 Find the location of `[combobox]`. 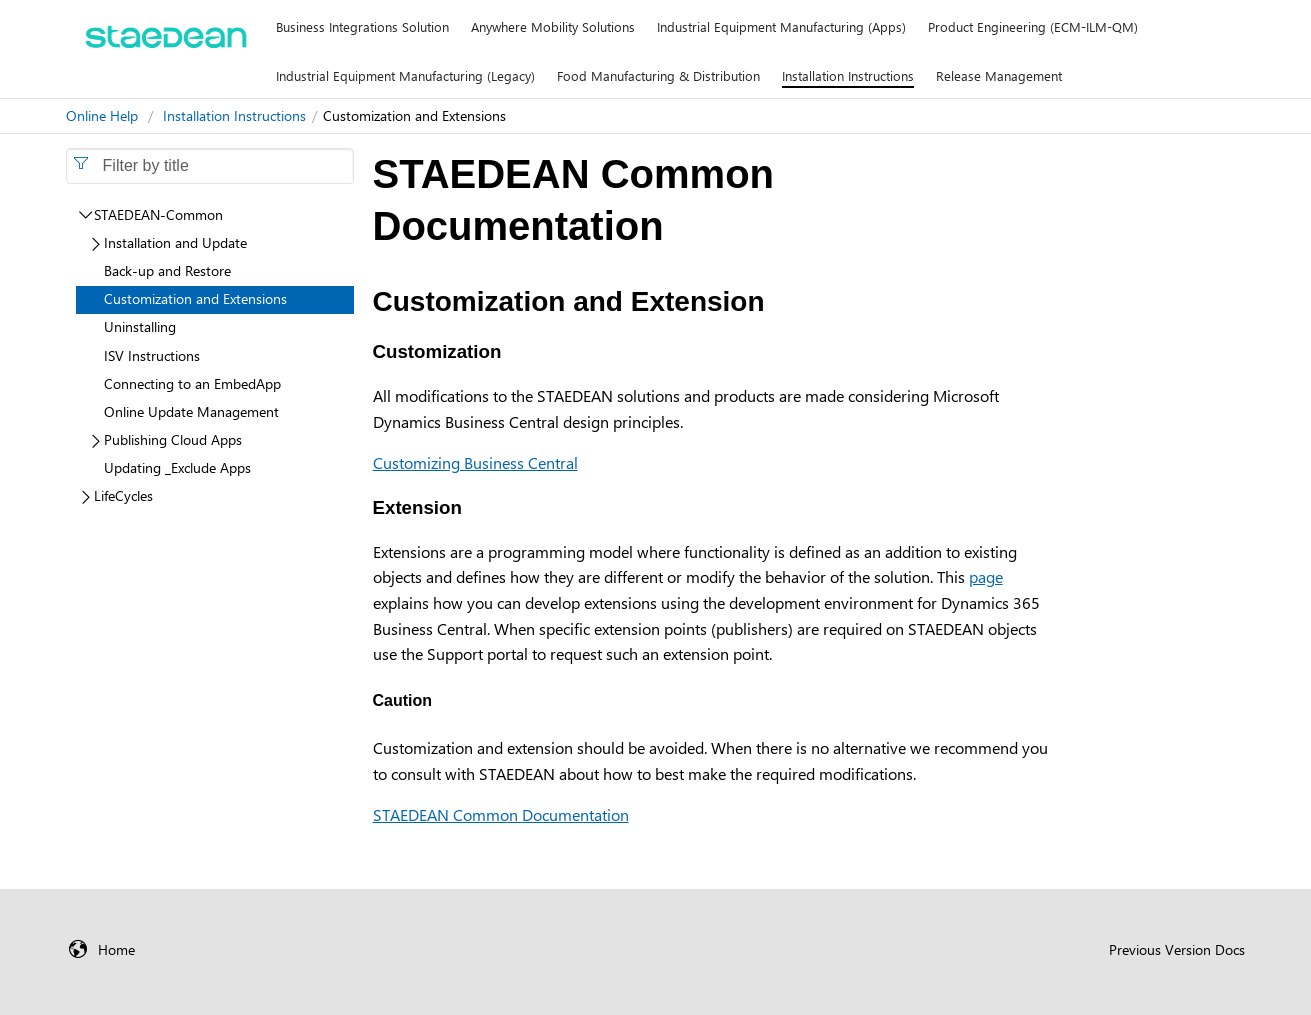

[combobox] is located at coordinates (210, 166).